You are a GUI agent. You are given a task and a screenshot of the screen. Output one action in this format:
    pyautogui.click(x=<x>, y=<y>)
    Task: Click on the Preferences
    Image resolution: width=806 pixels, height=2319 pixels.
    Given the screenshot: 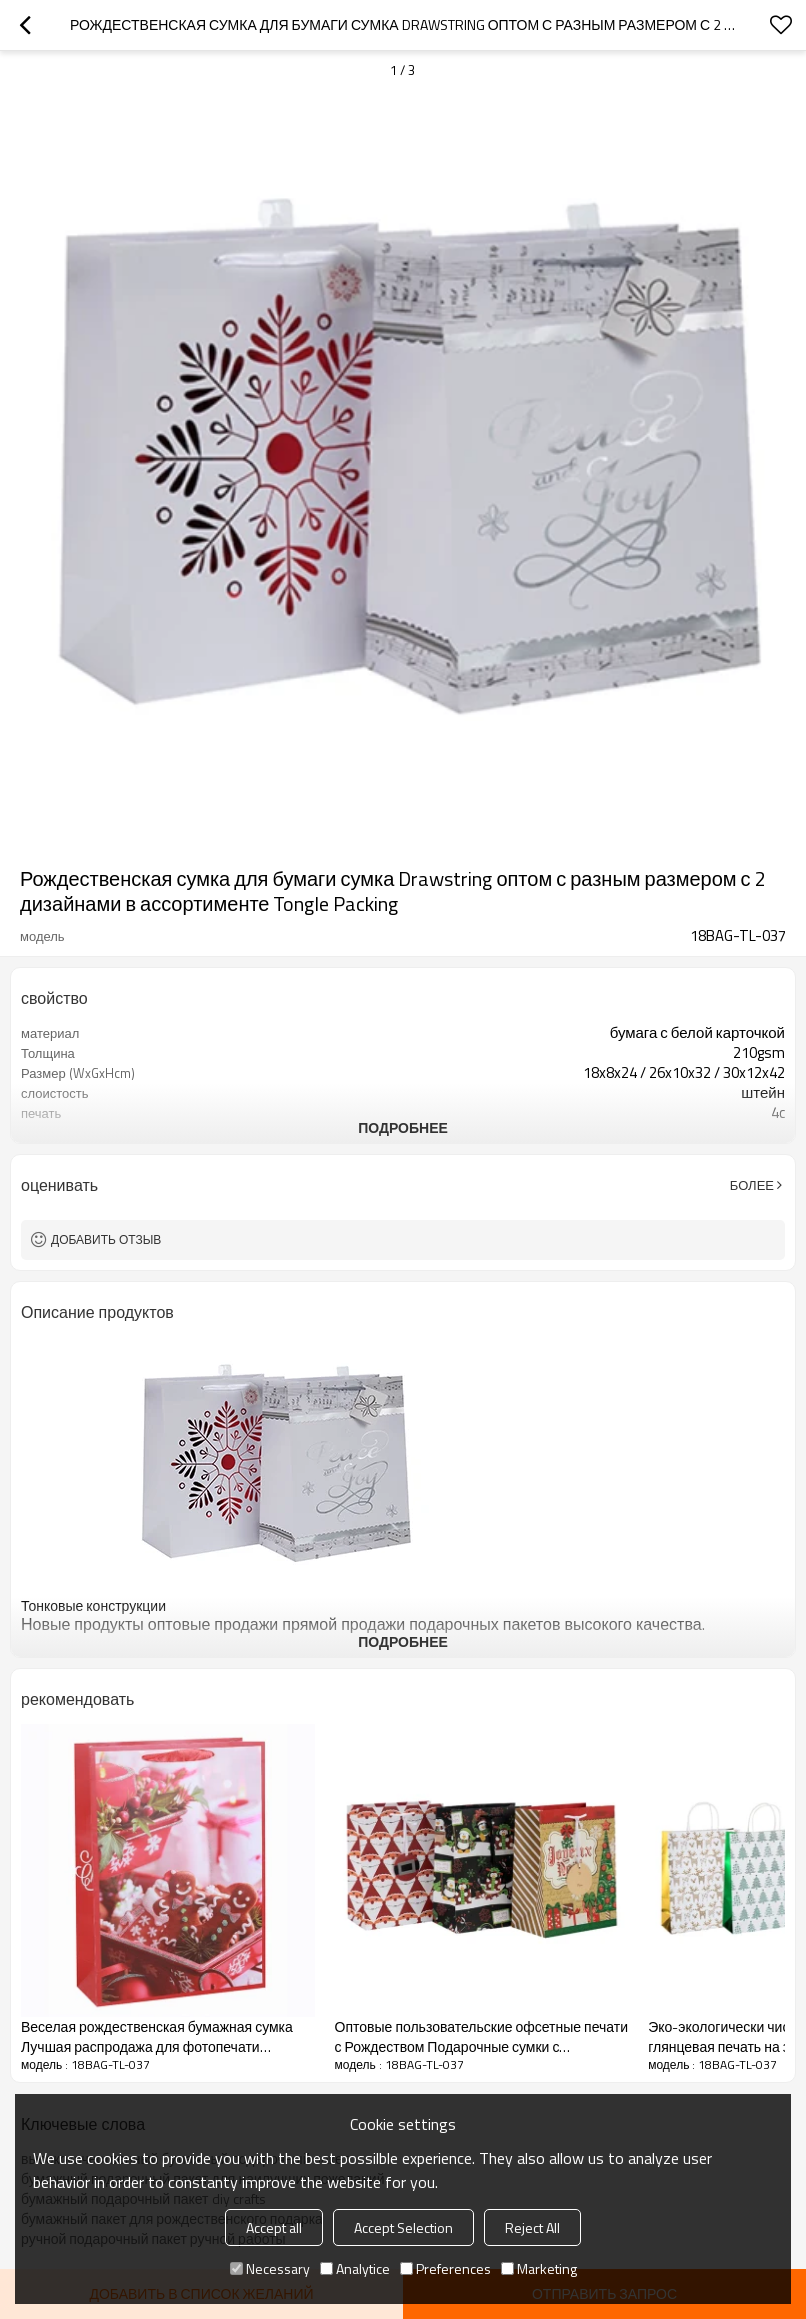 What is the action you would take?
    pyautogui.click(x=445, y=2268)
    